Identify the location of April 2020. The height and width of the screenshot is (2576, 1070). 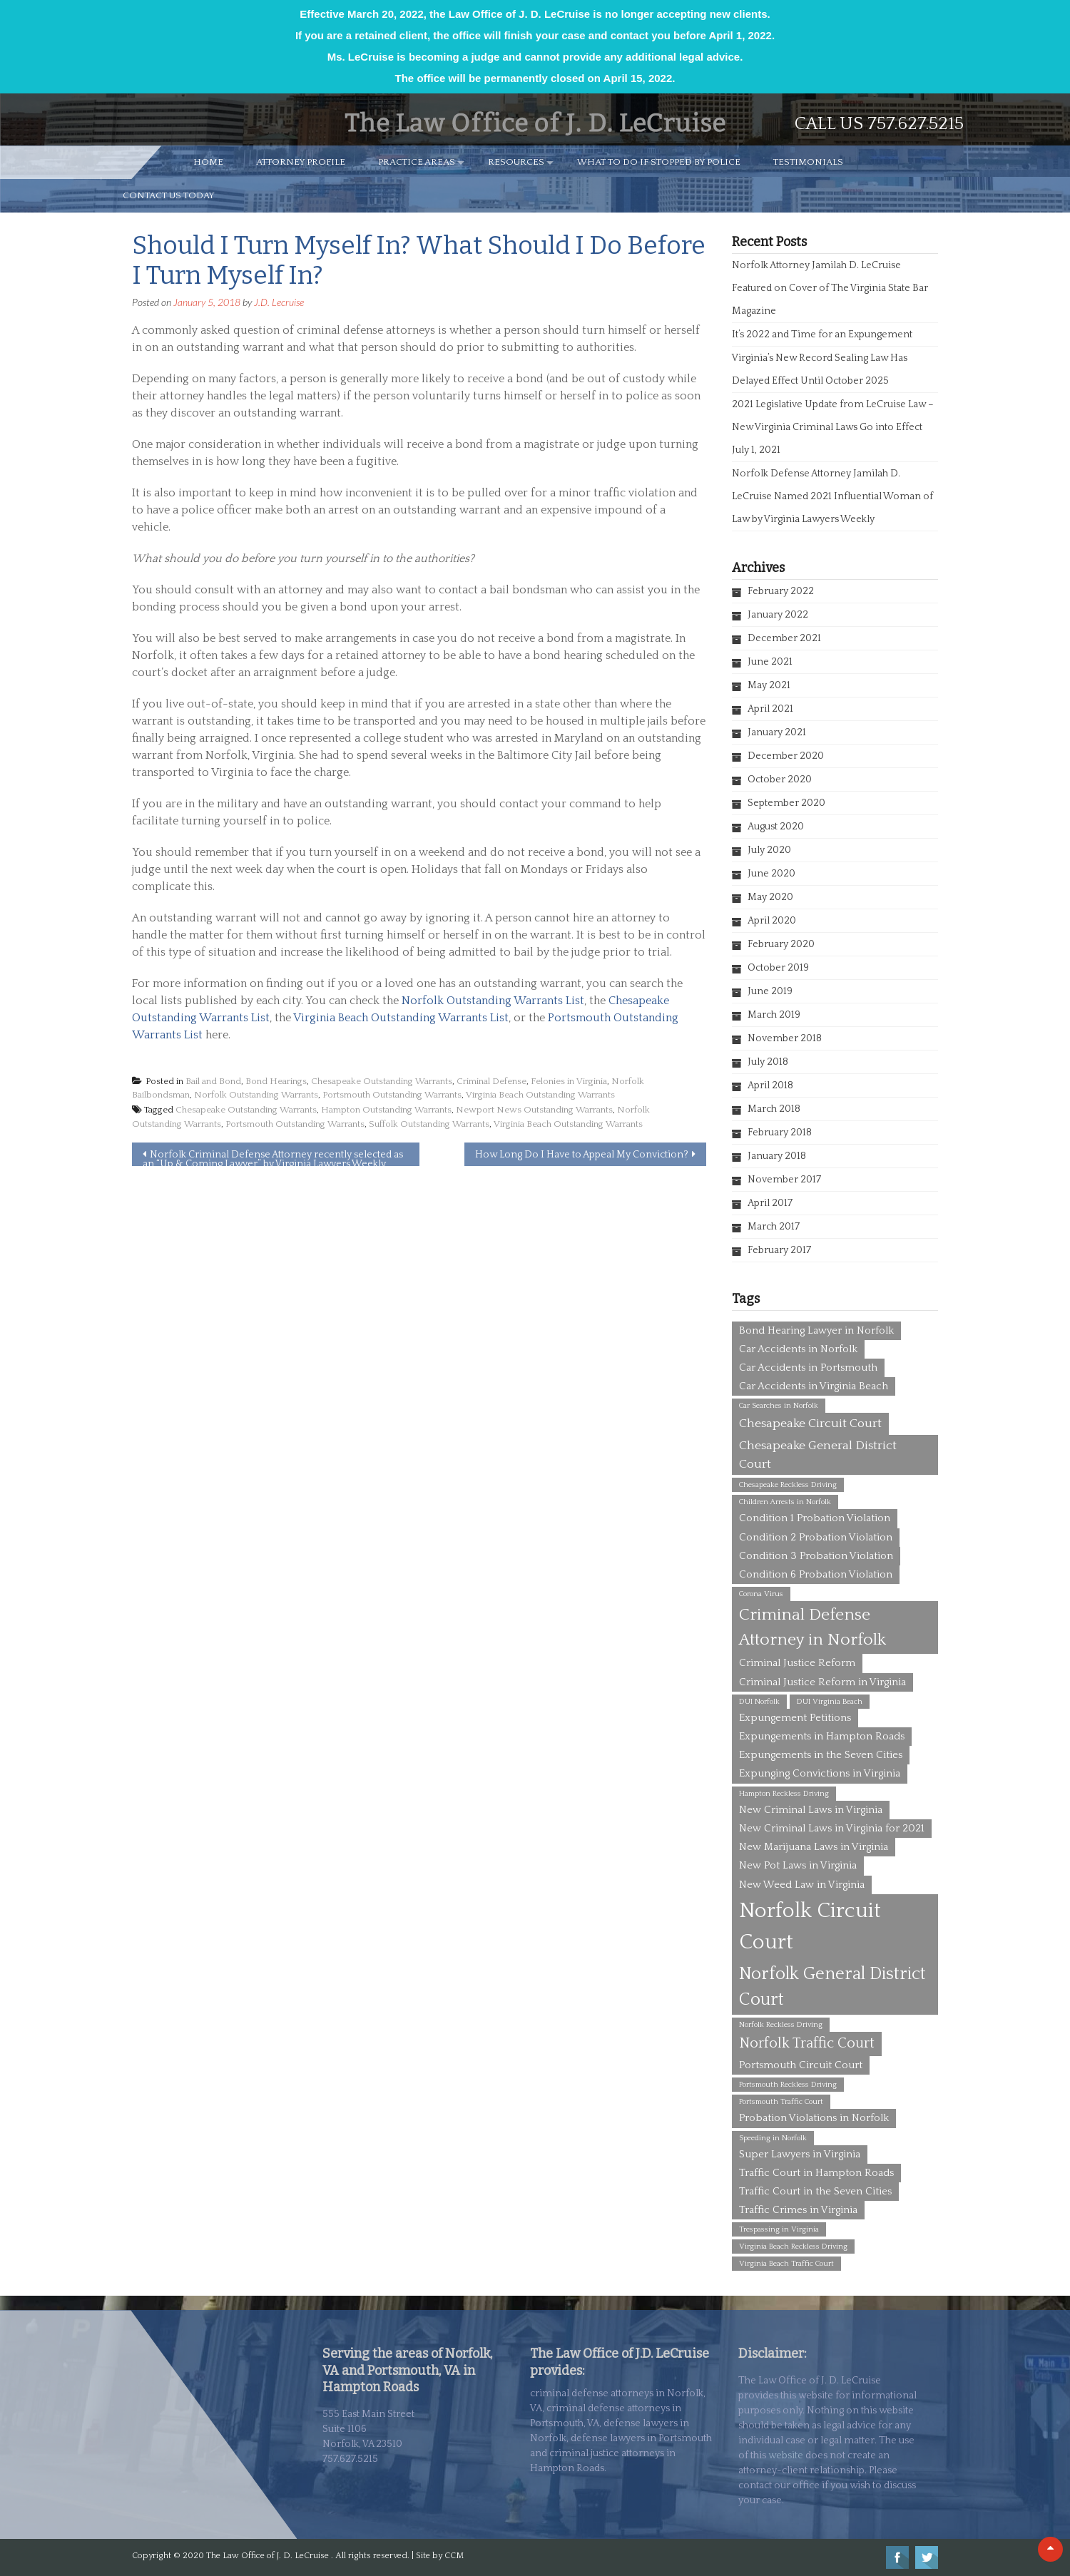
(772, 920).